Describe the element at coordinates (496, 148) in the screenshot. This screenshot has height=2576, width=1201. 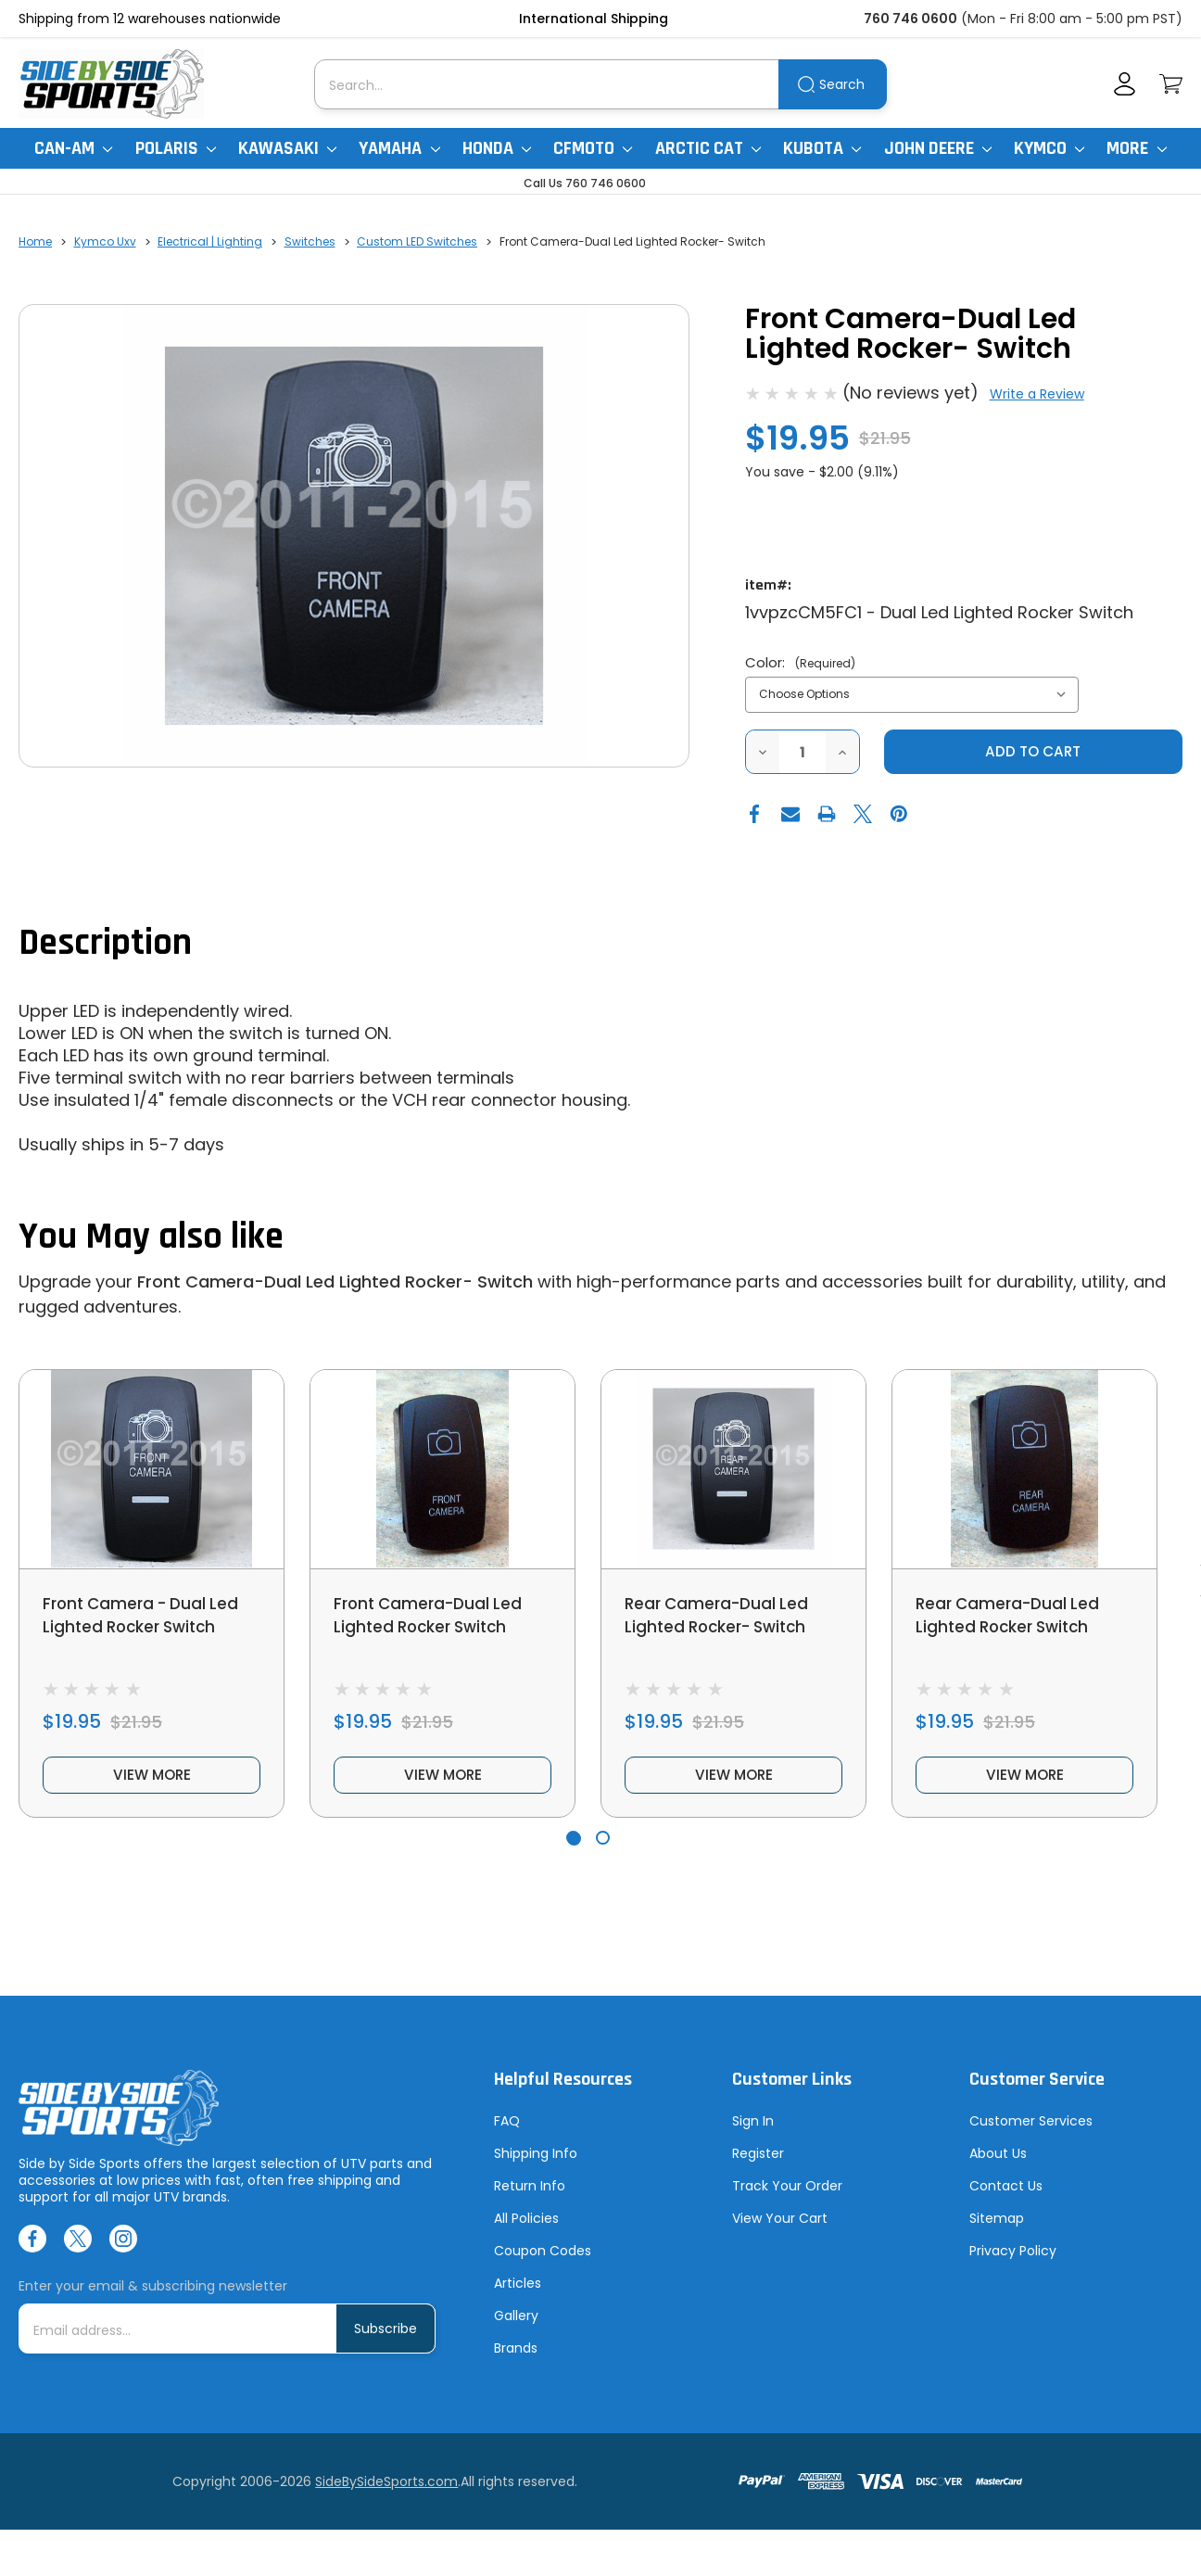
I see `Honda` at that location.